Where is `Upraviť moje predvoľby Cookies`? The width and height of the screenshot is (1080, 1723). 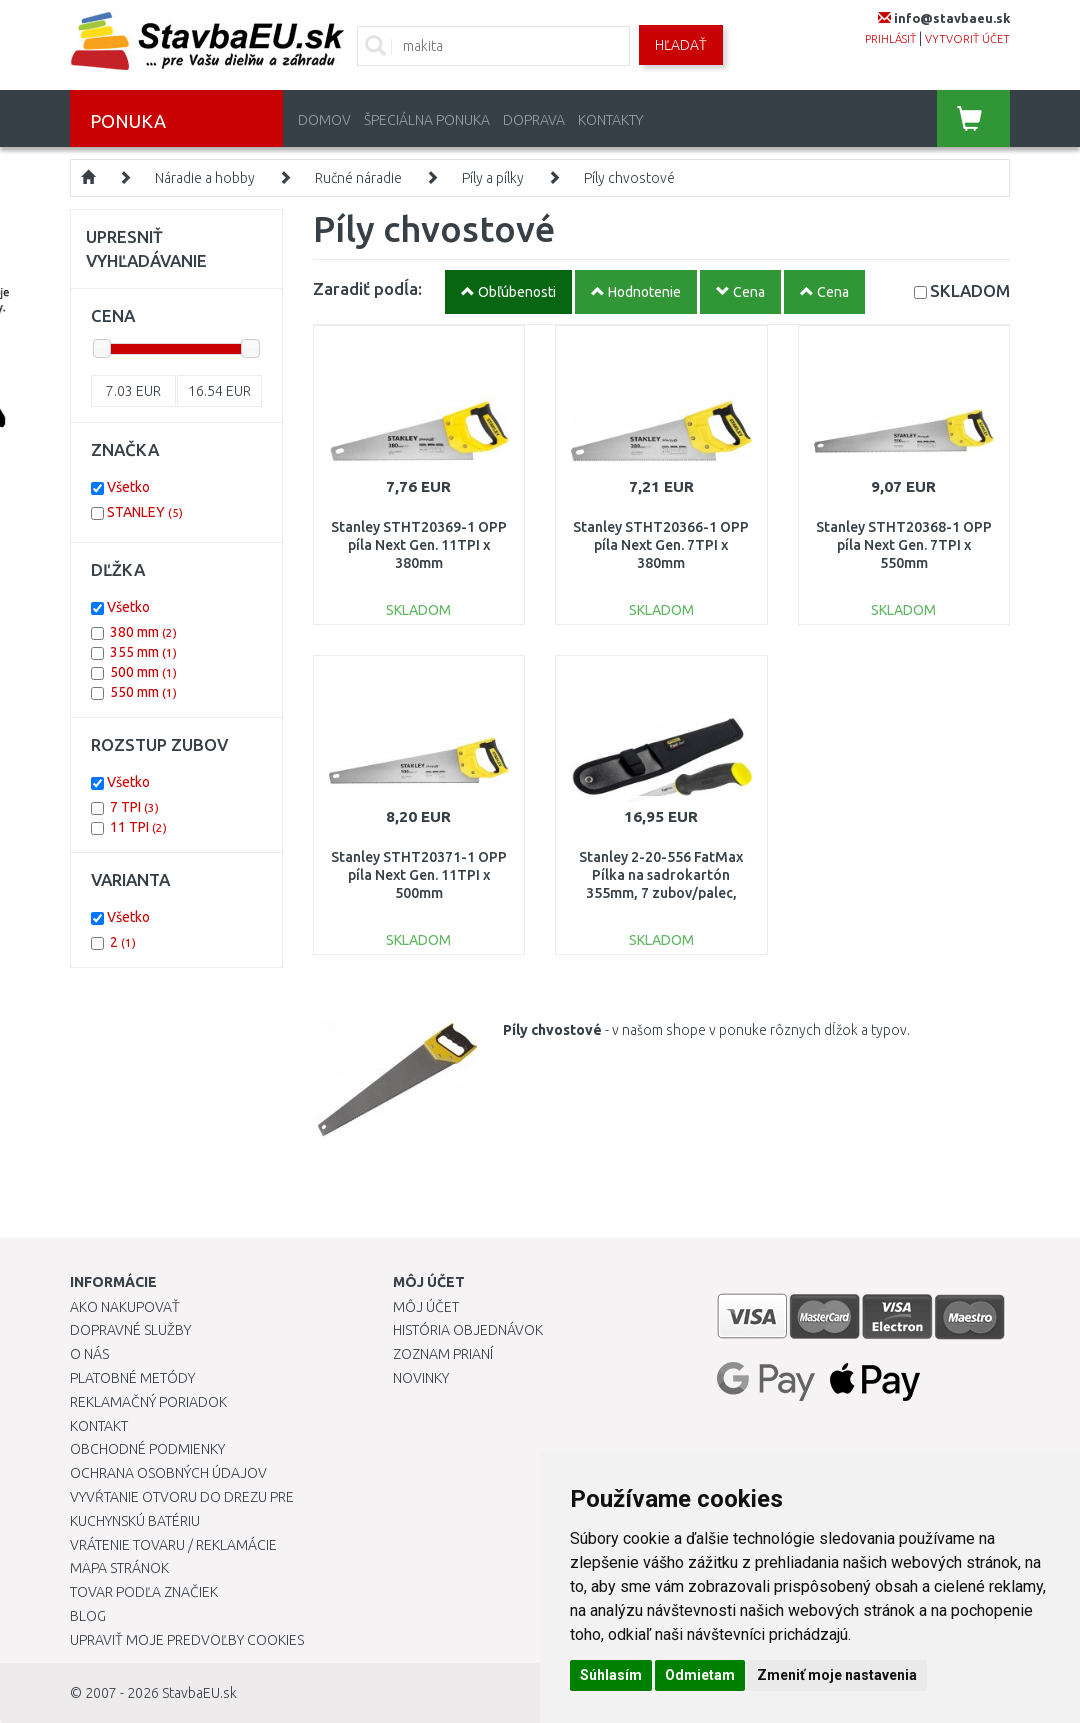 Upraviť moje predvoľby Cookies is located at coordinates (187, 1640).